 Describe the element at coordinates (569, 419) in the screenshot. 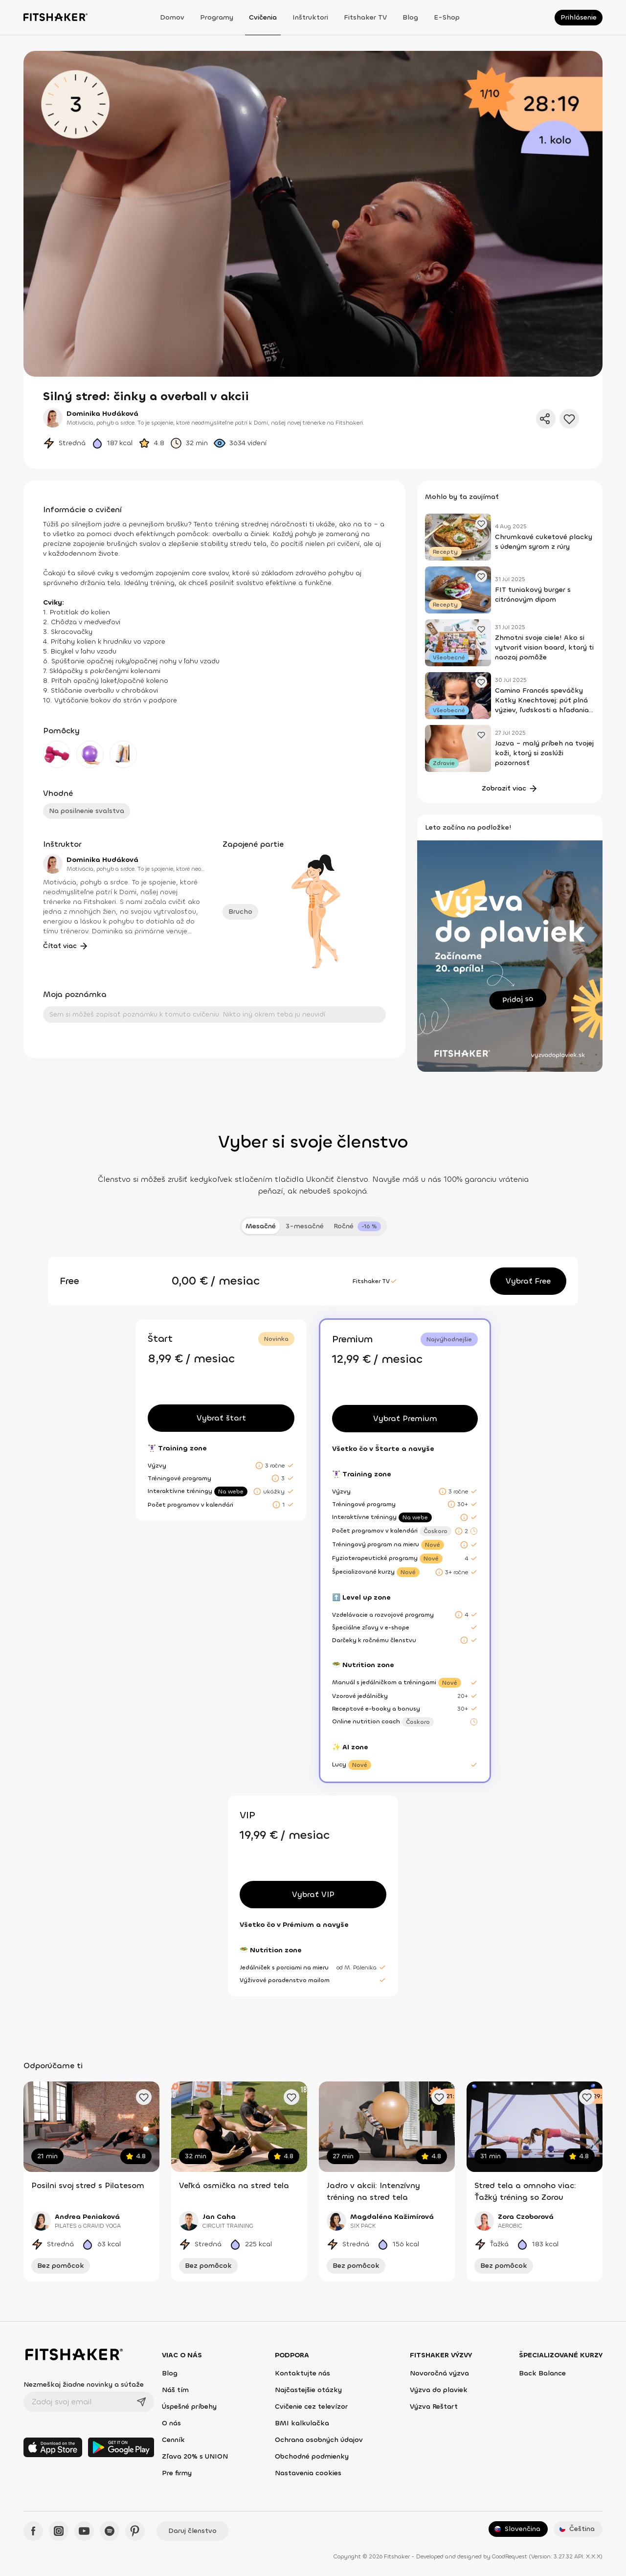

I see `[Pridať do obľúbených]` at that location.